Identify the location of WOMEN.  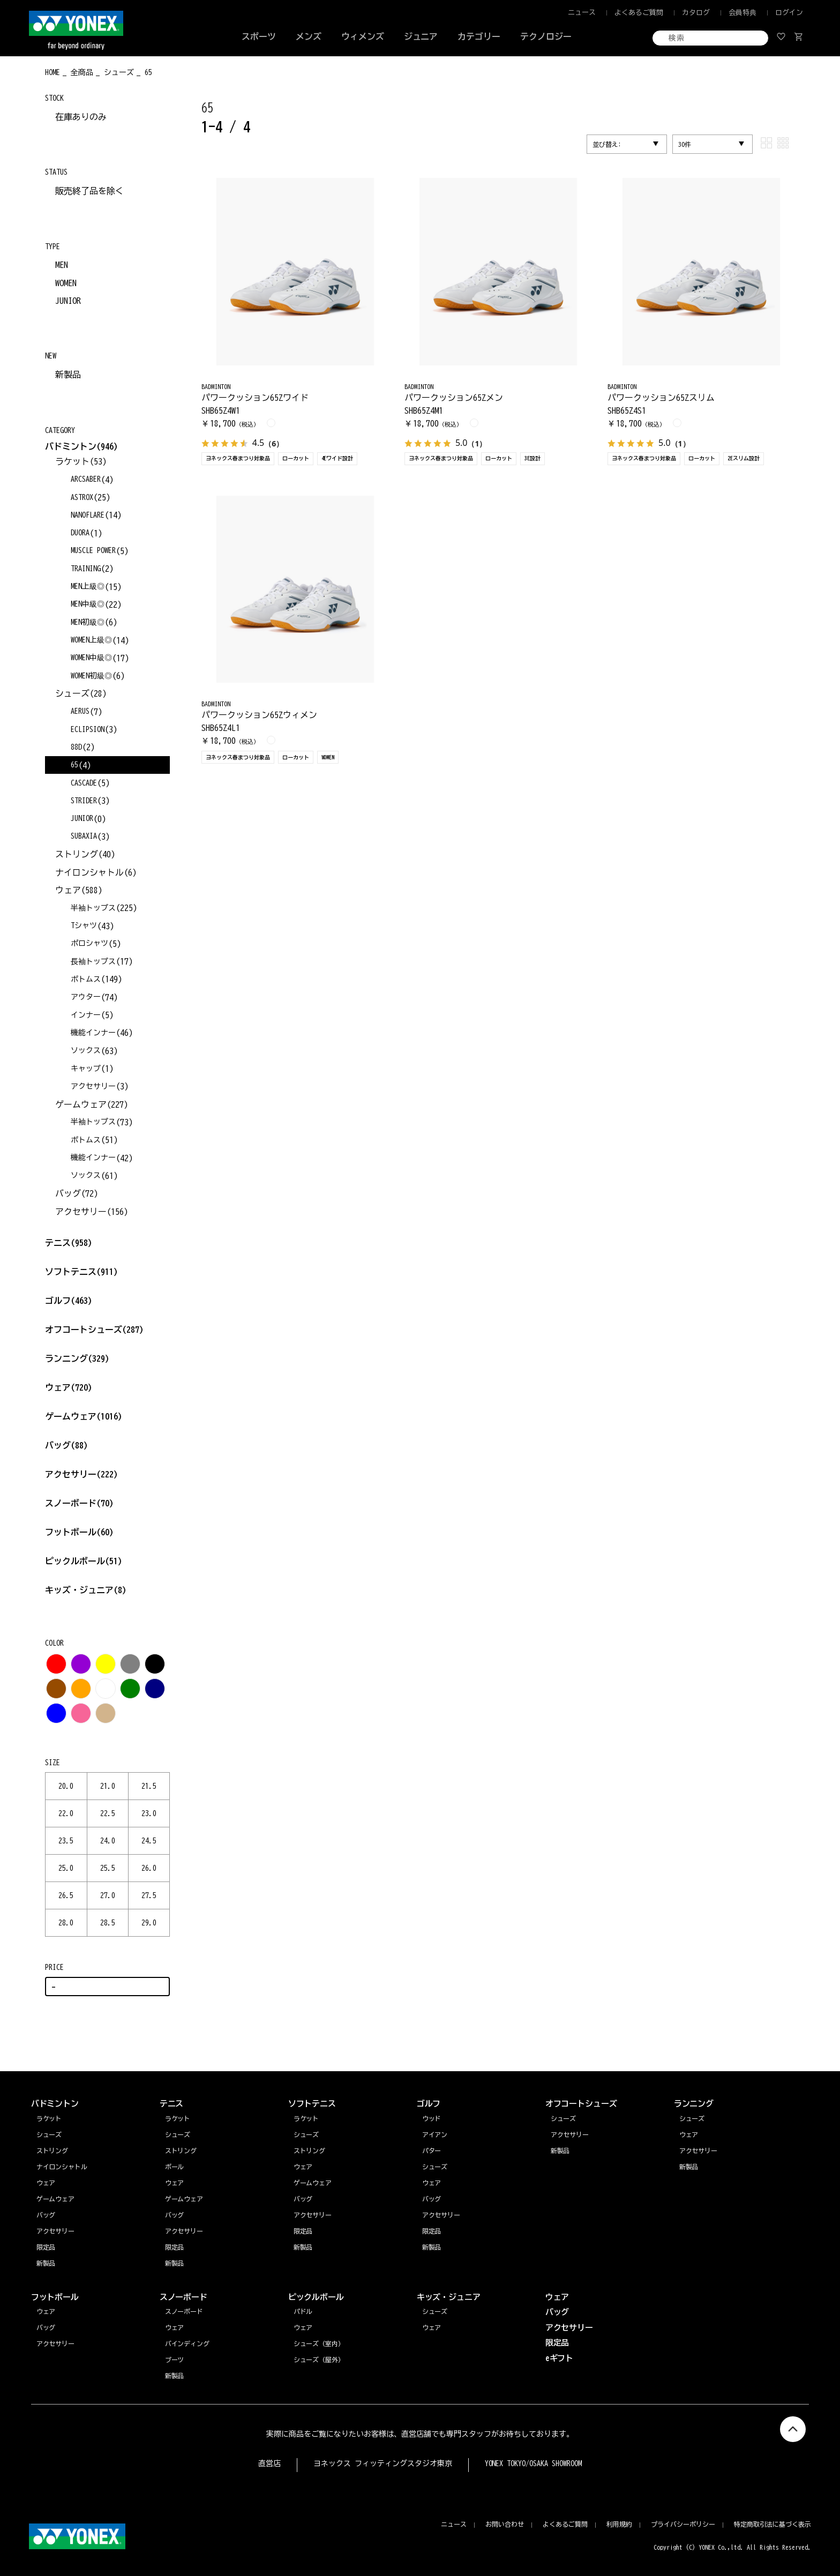
(66, 283).